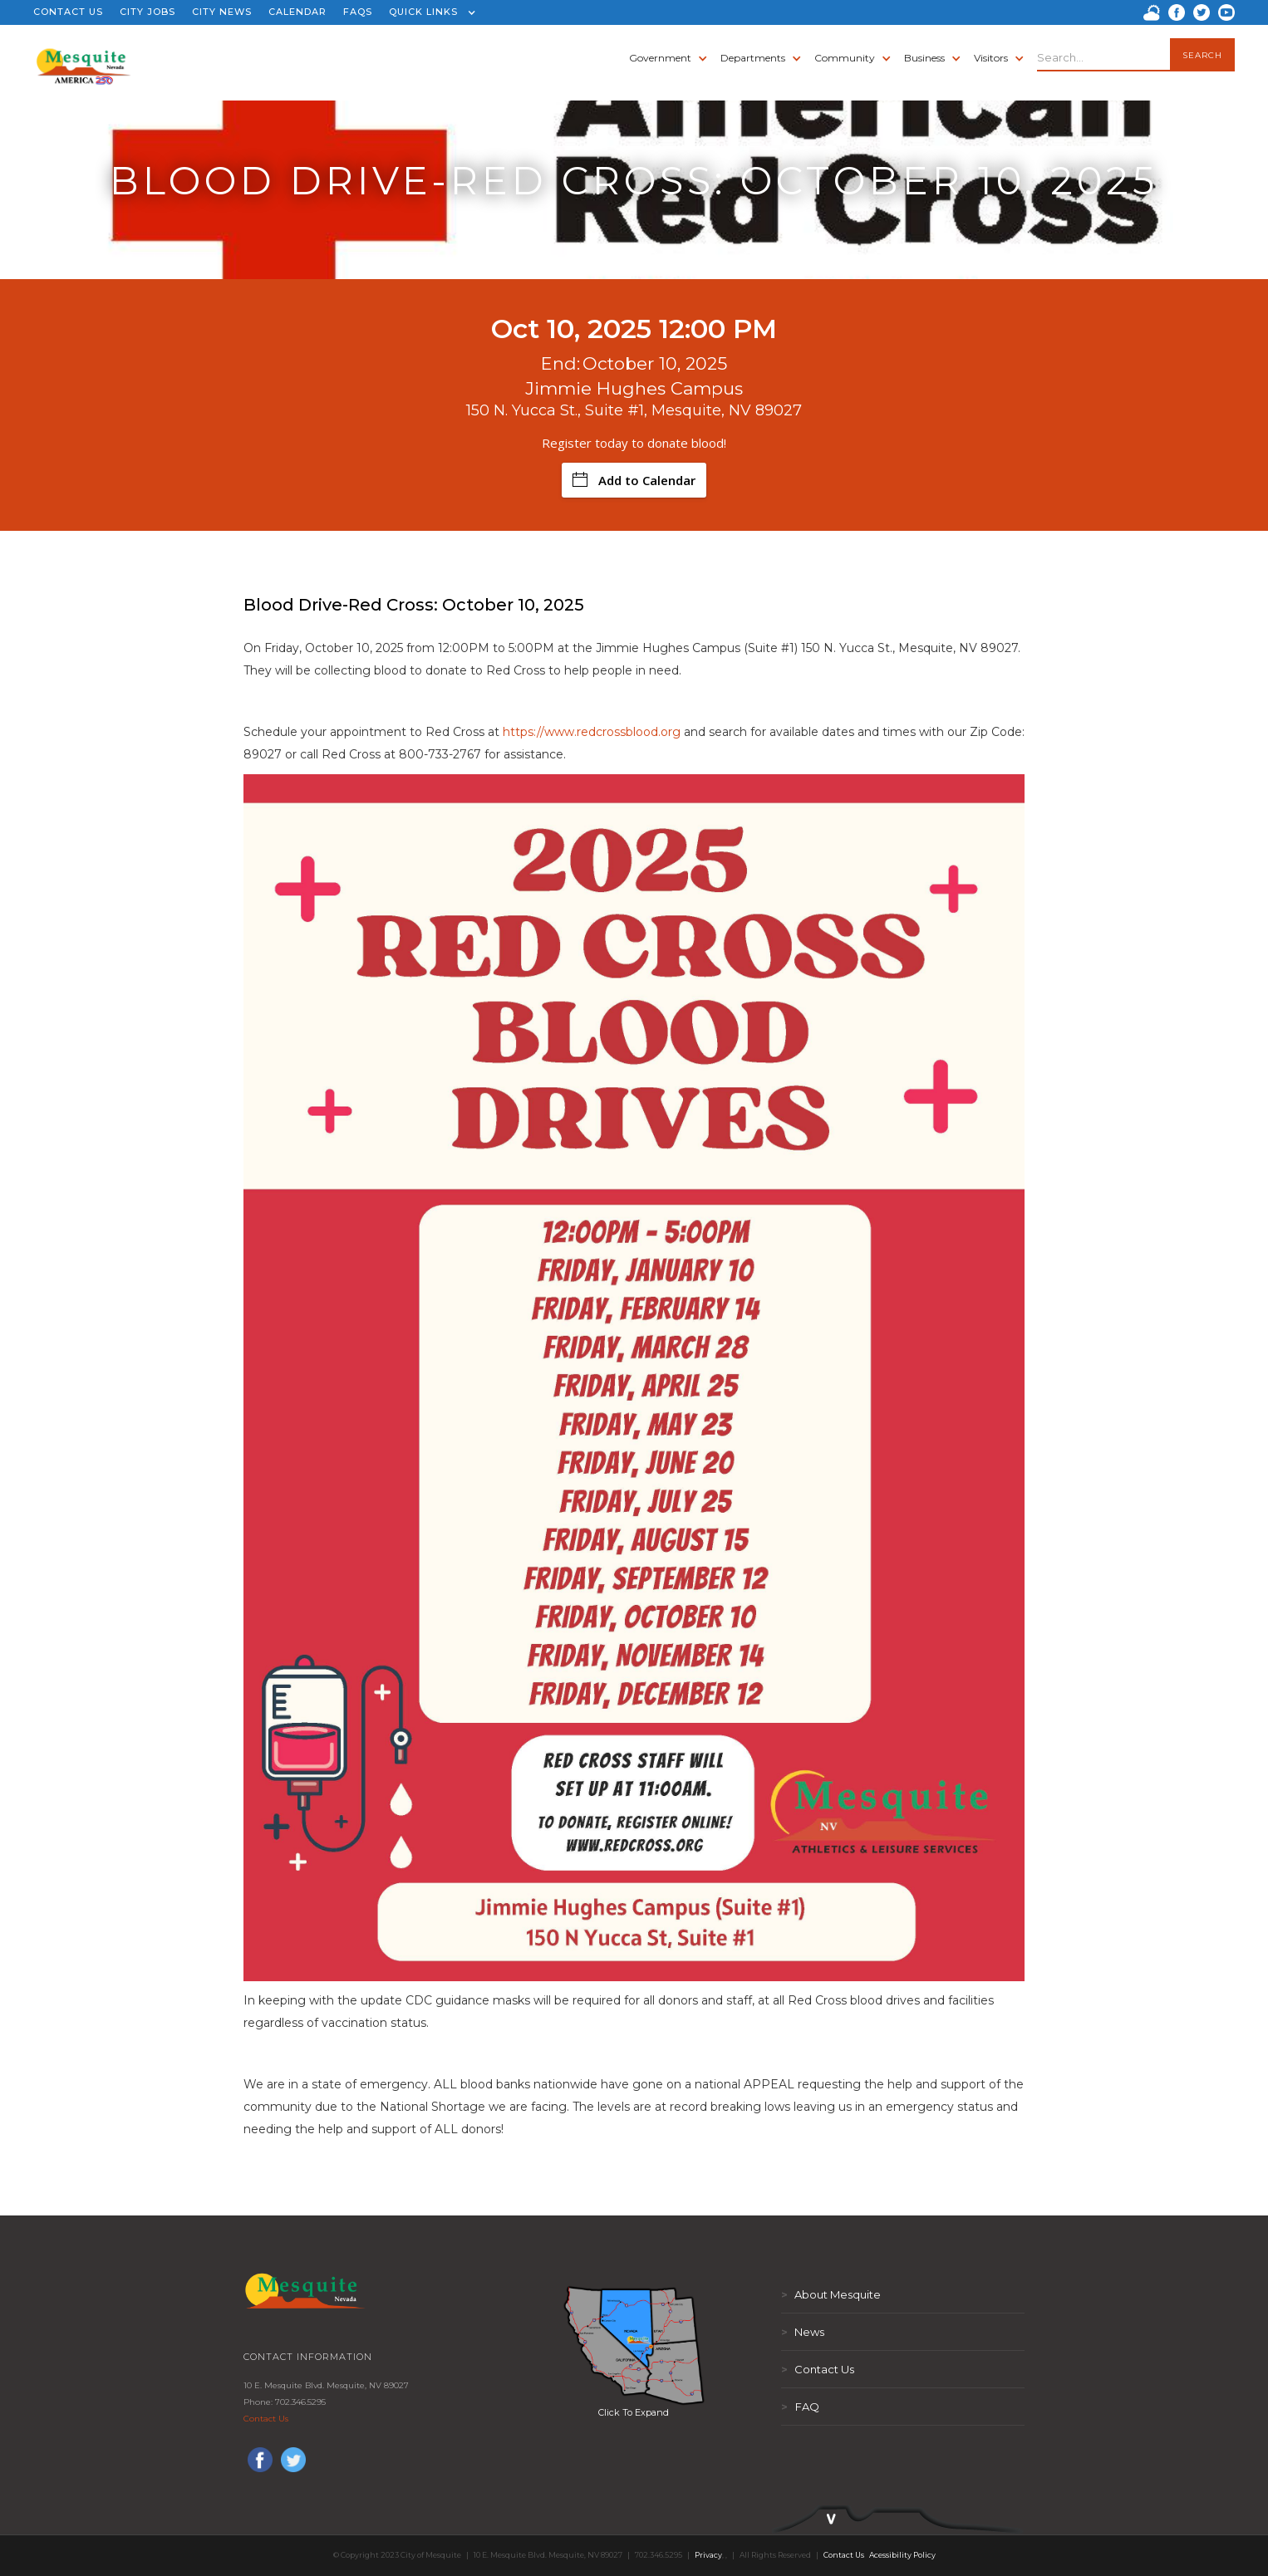 The width and height of the screenshot is (1268, 2576). Describe the element at coordinates (147, 11) in the screenshot. I see `CITY JOBS` at that location.